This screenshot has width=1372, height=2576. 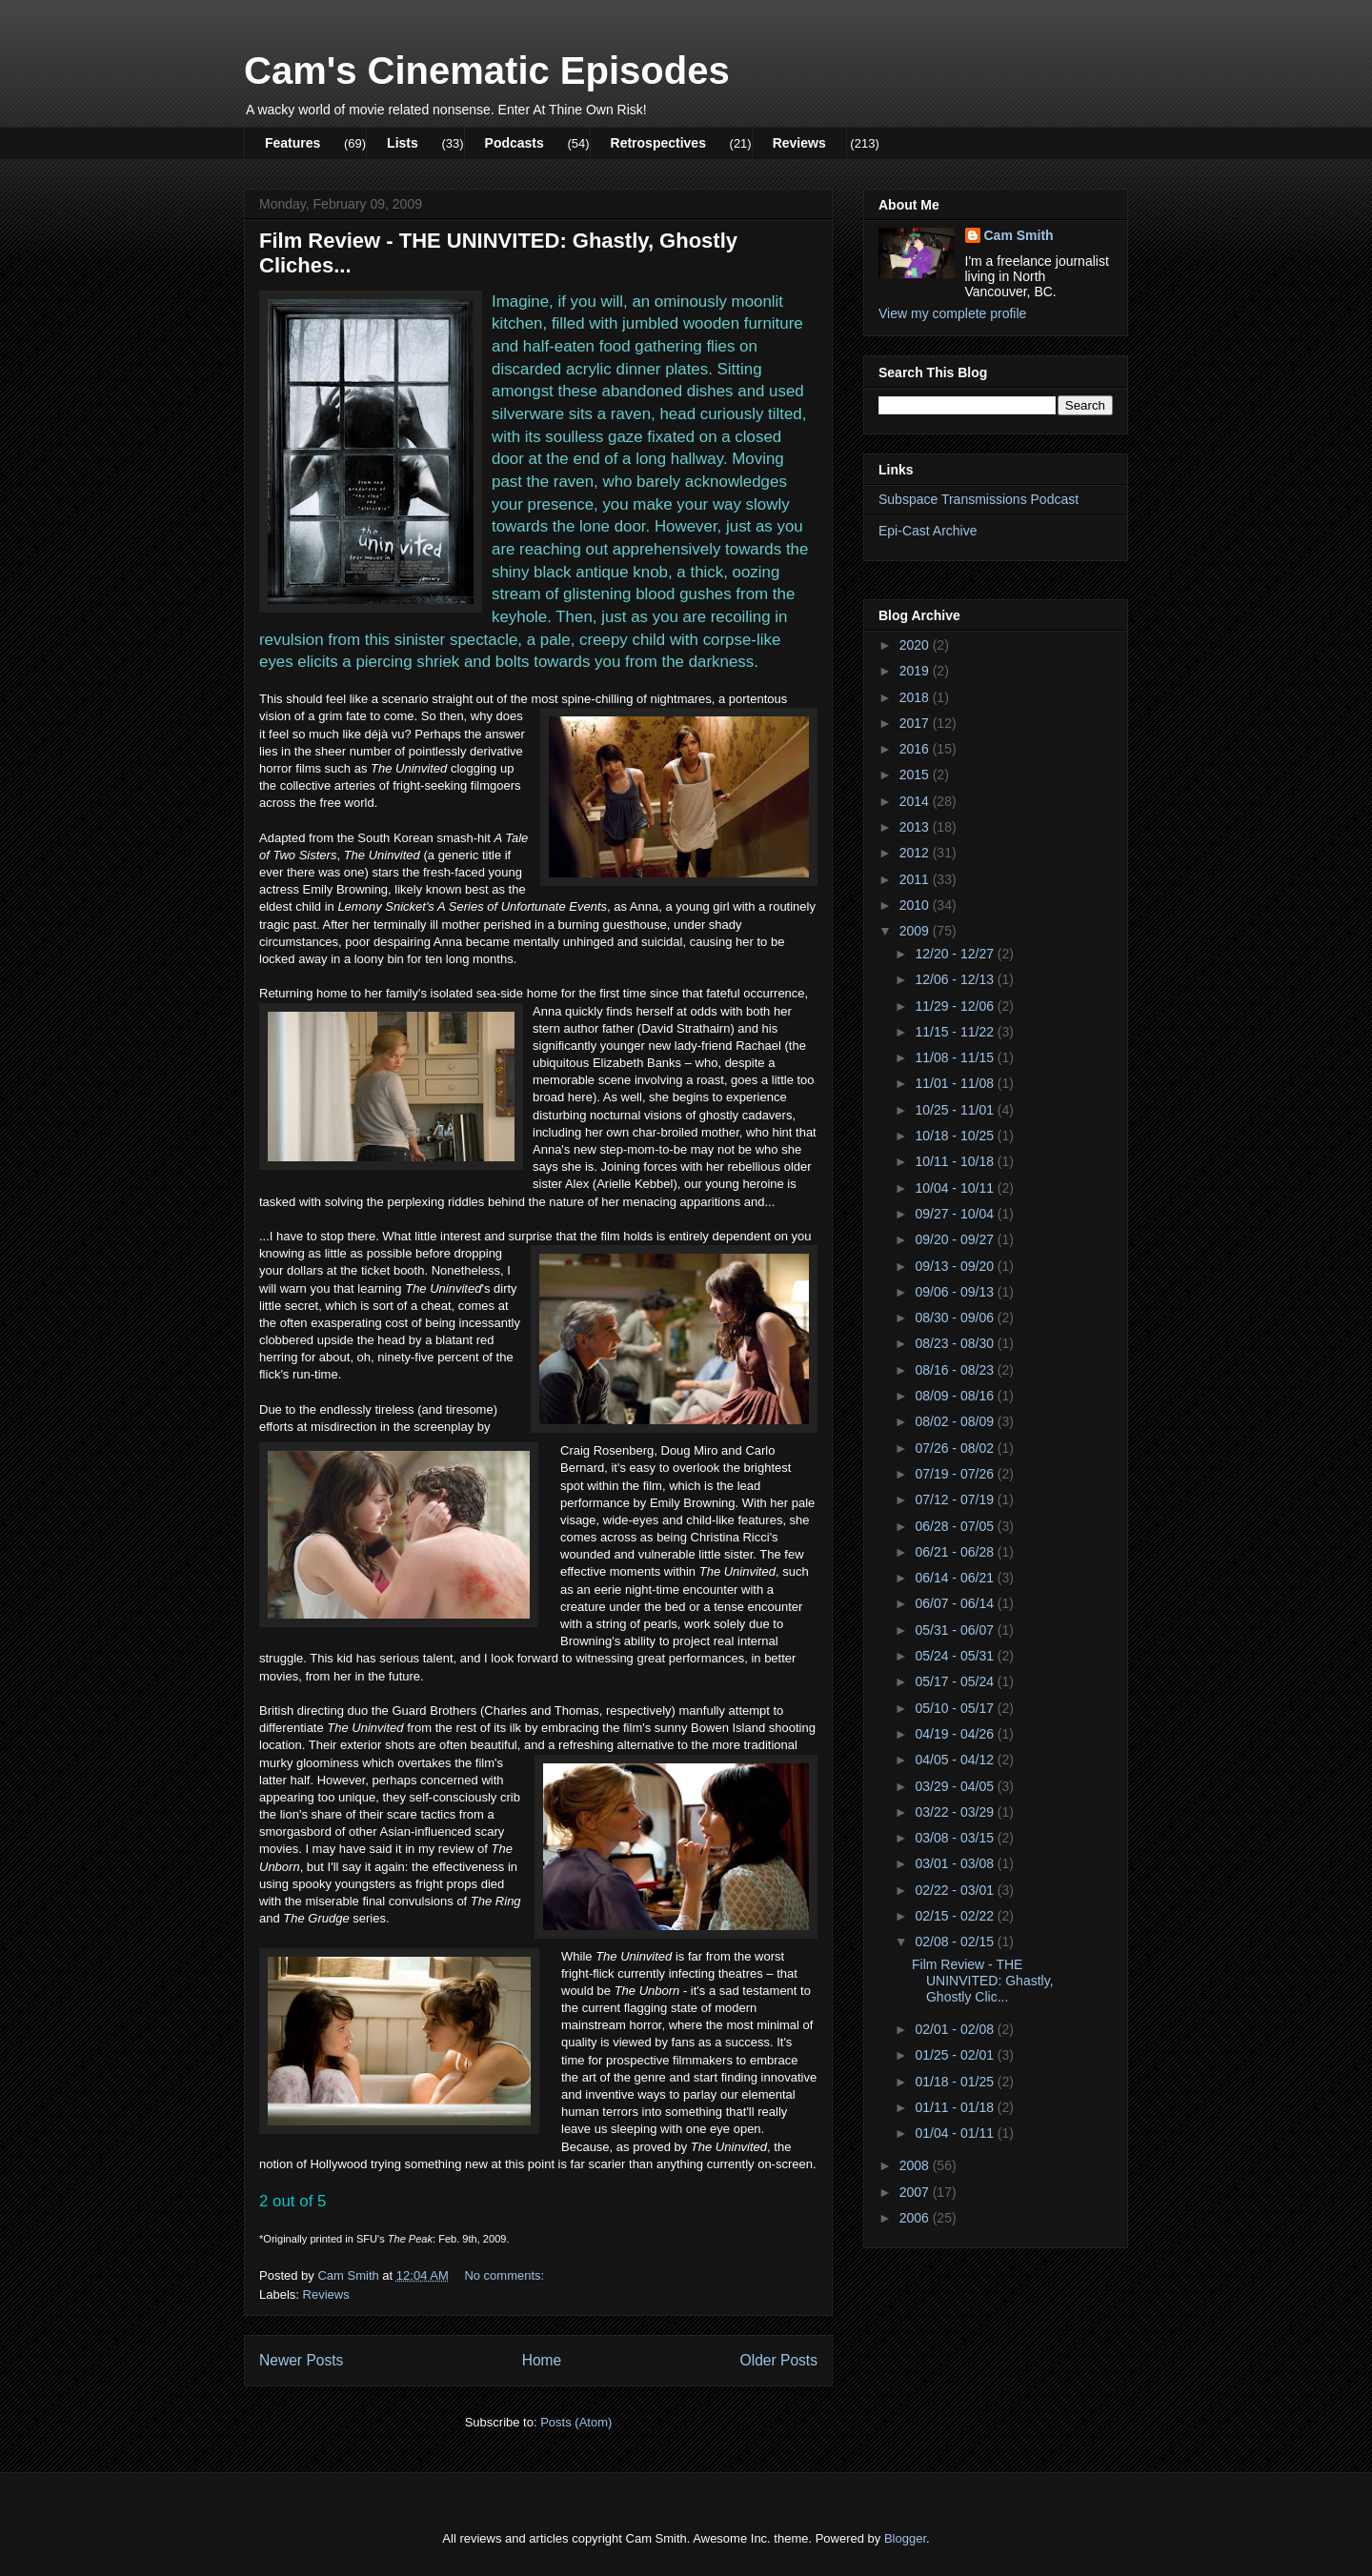 What do you see at coordinates (916, 879) in the screenshot?
I see `2011` at bounding box center [916, 879].